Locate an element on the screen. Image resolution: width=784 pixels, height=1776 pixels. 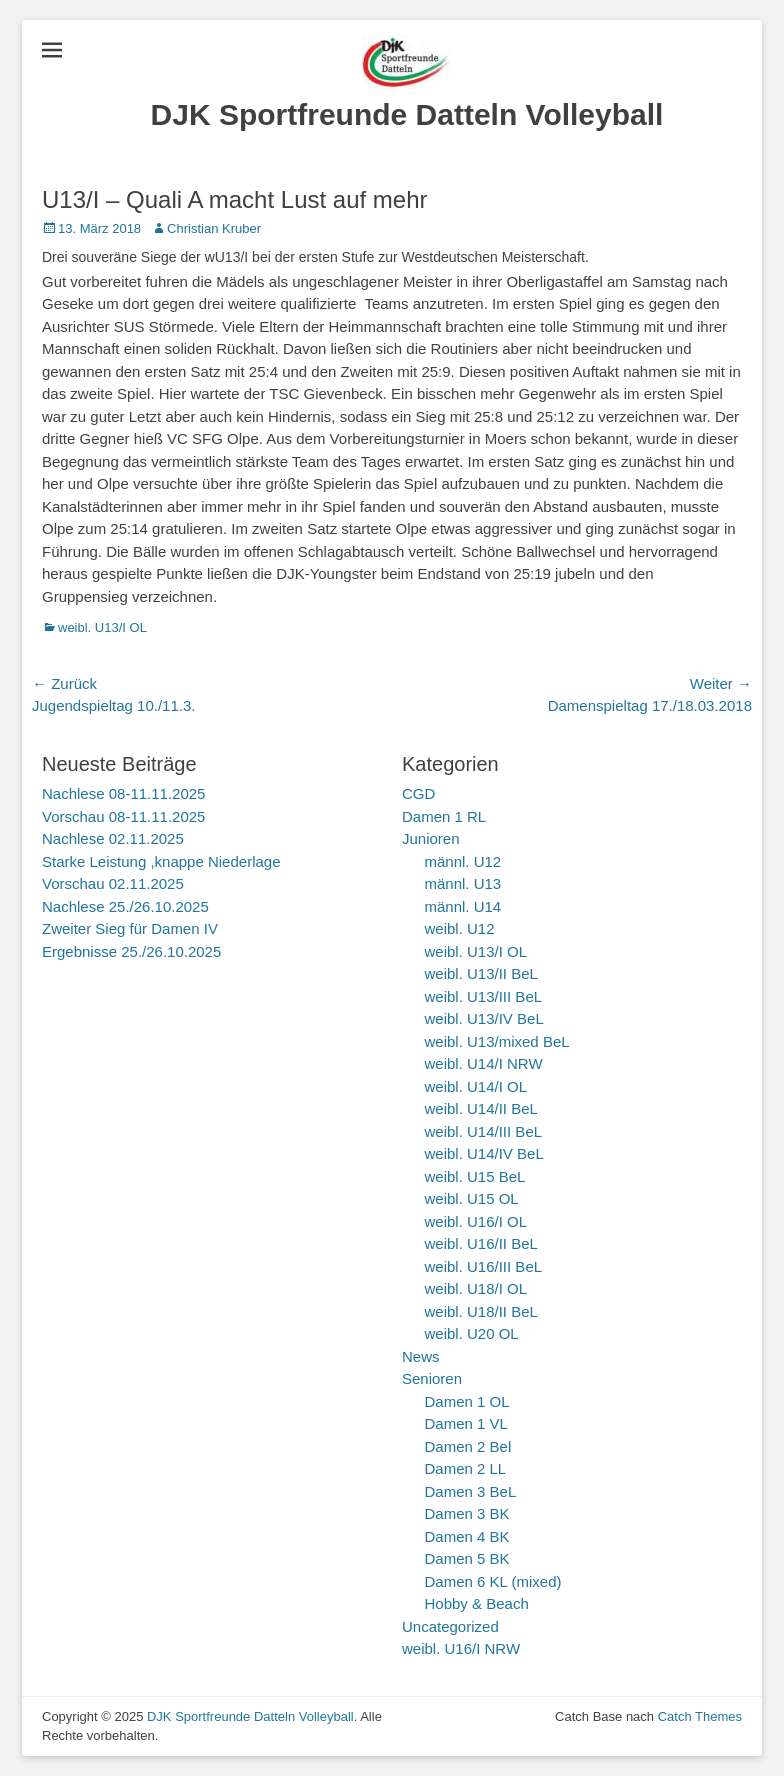
weibl. U14/I OL is located at coordinates (476, 1086).